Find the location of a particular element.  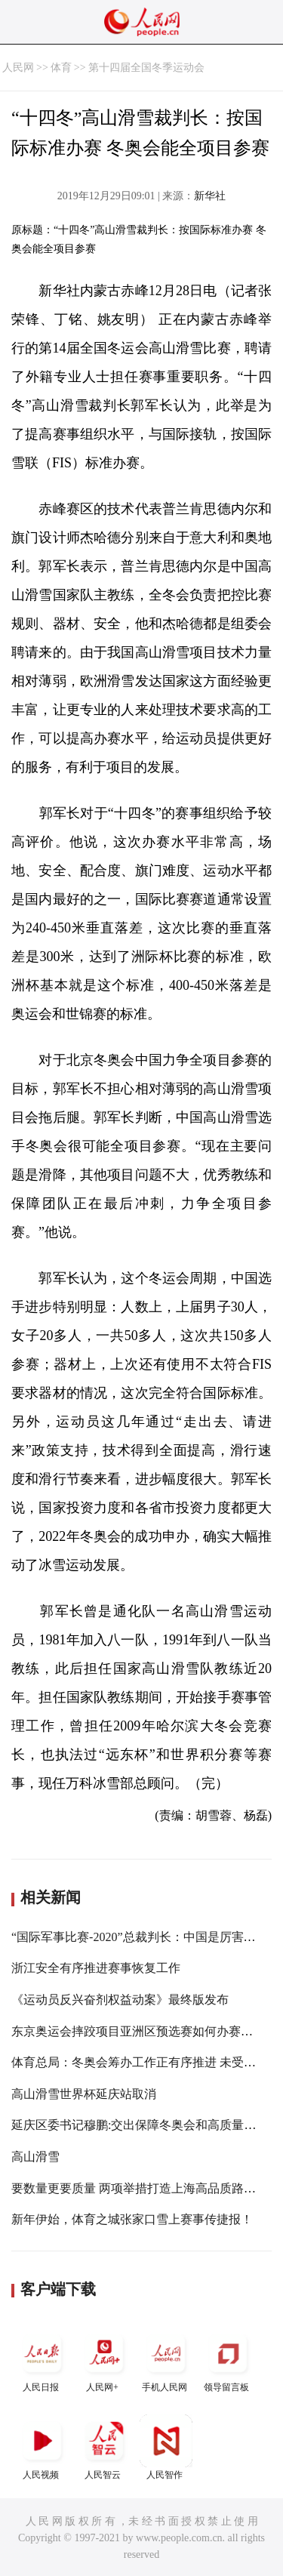

人民日报 is located at coordinates (42, 2360).